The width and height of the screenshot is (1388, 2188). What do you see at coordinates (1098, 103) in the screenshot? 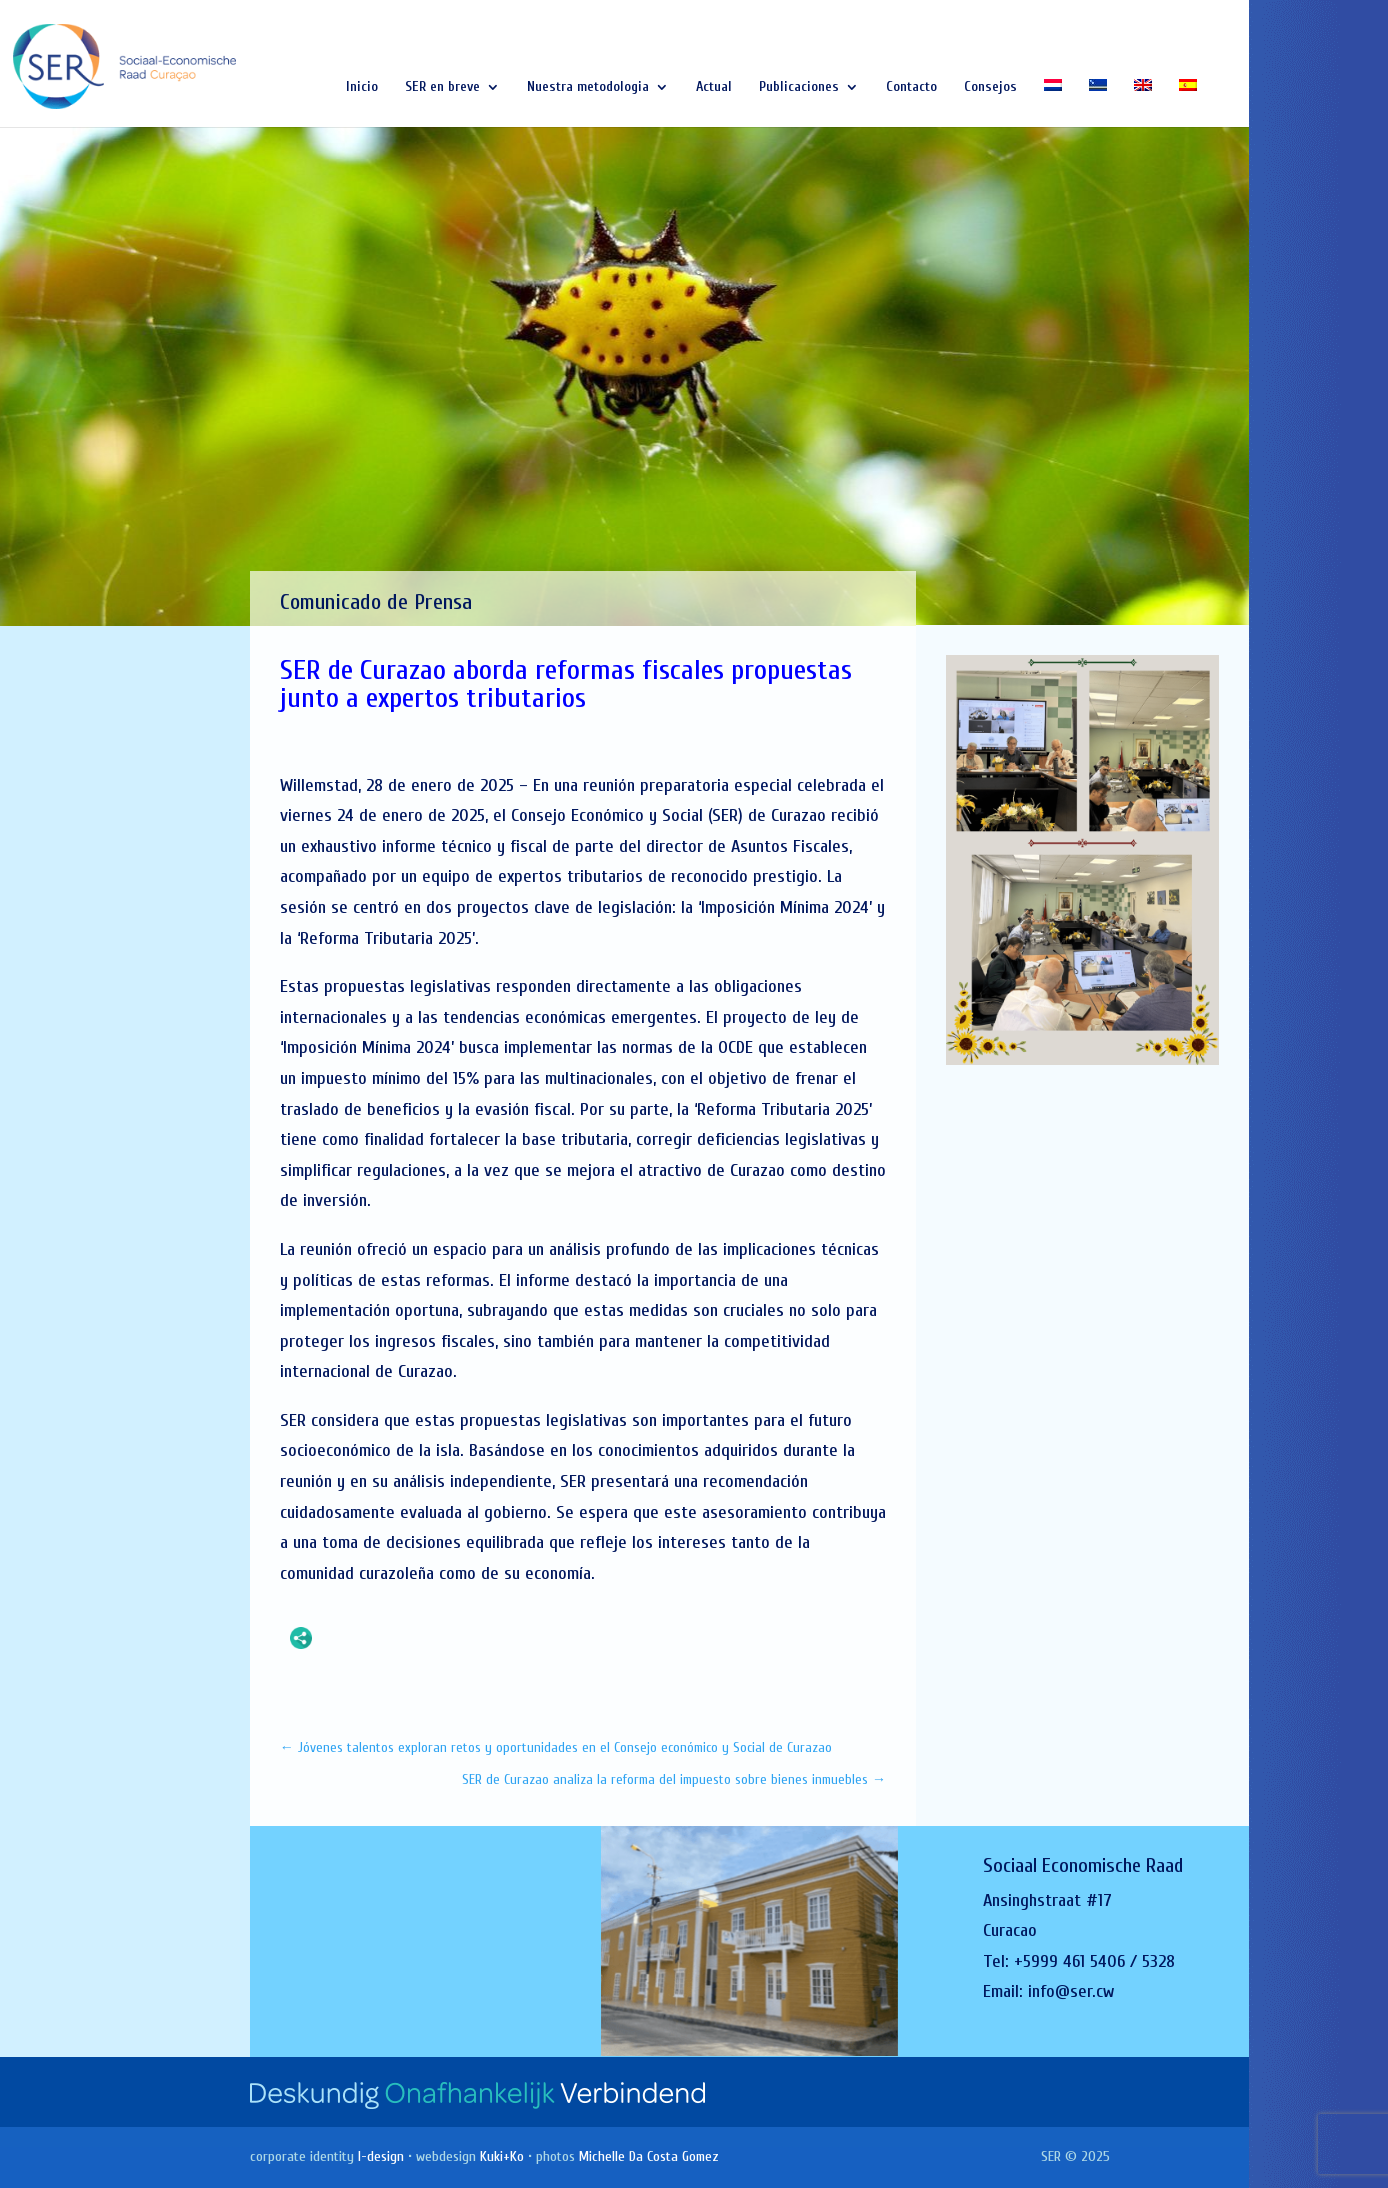
I see `[Cambiar a Papiamentu]` at bounding box center [1098, 103].